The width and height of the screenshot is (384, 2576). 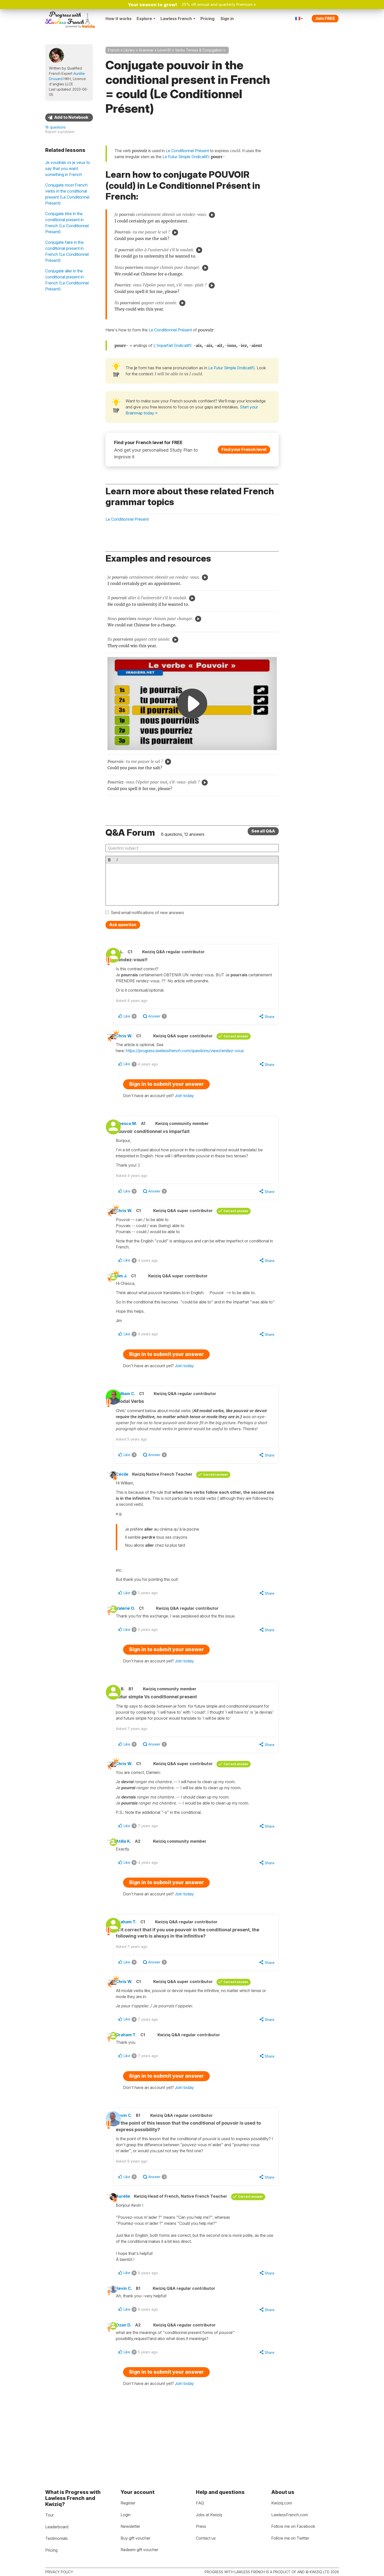 What do you see at coordinates (164, 50) in the screenshot?
I see `Level B1` at bounding box center [164, 50].